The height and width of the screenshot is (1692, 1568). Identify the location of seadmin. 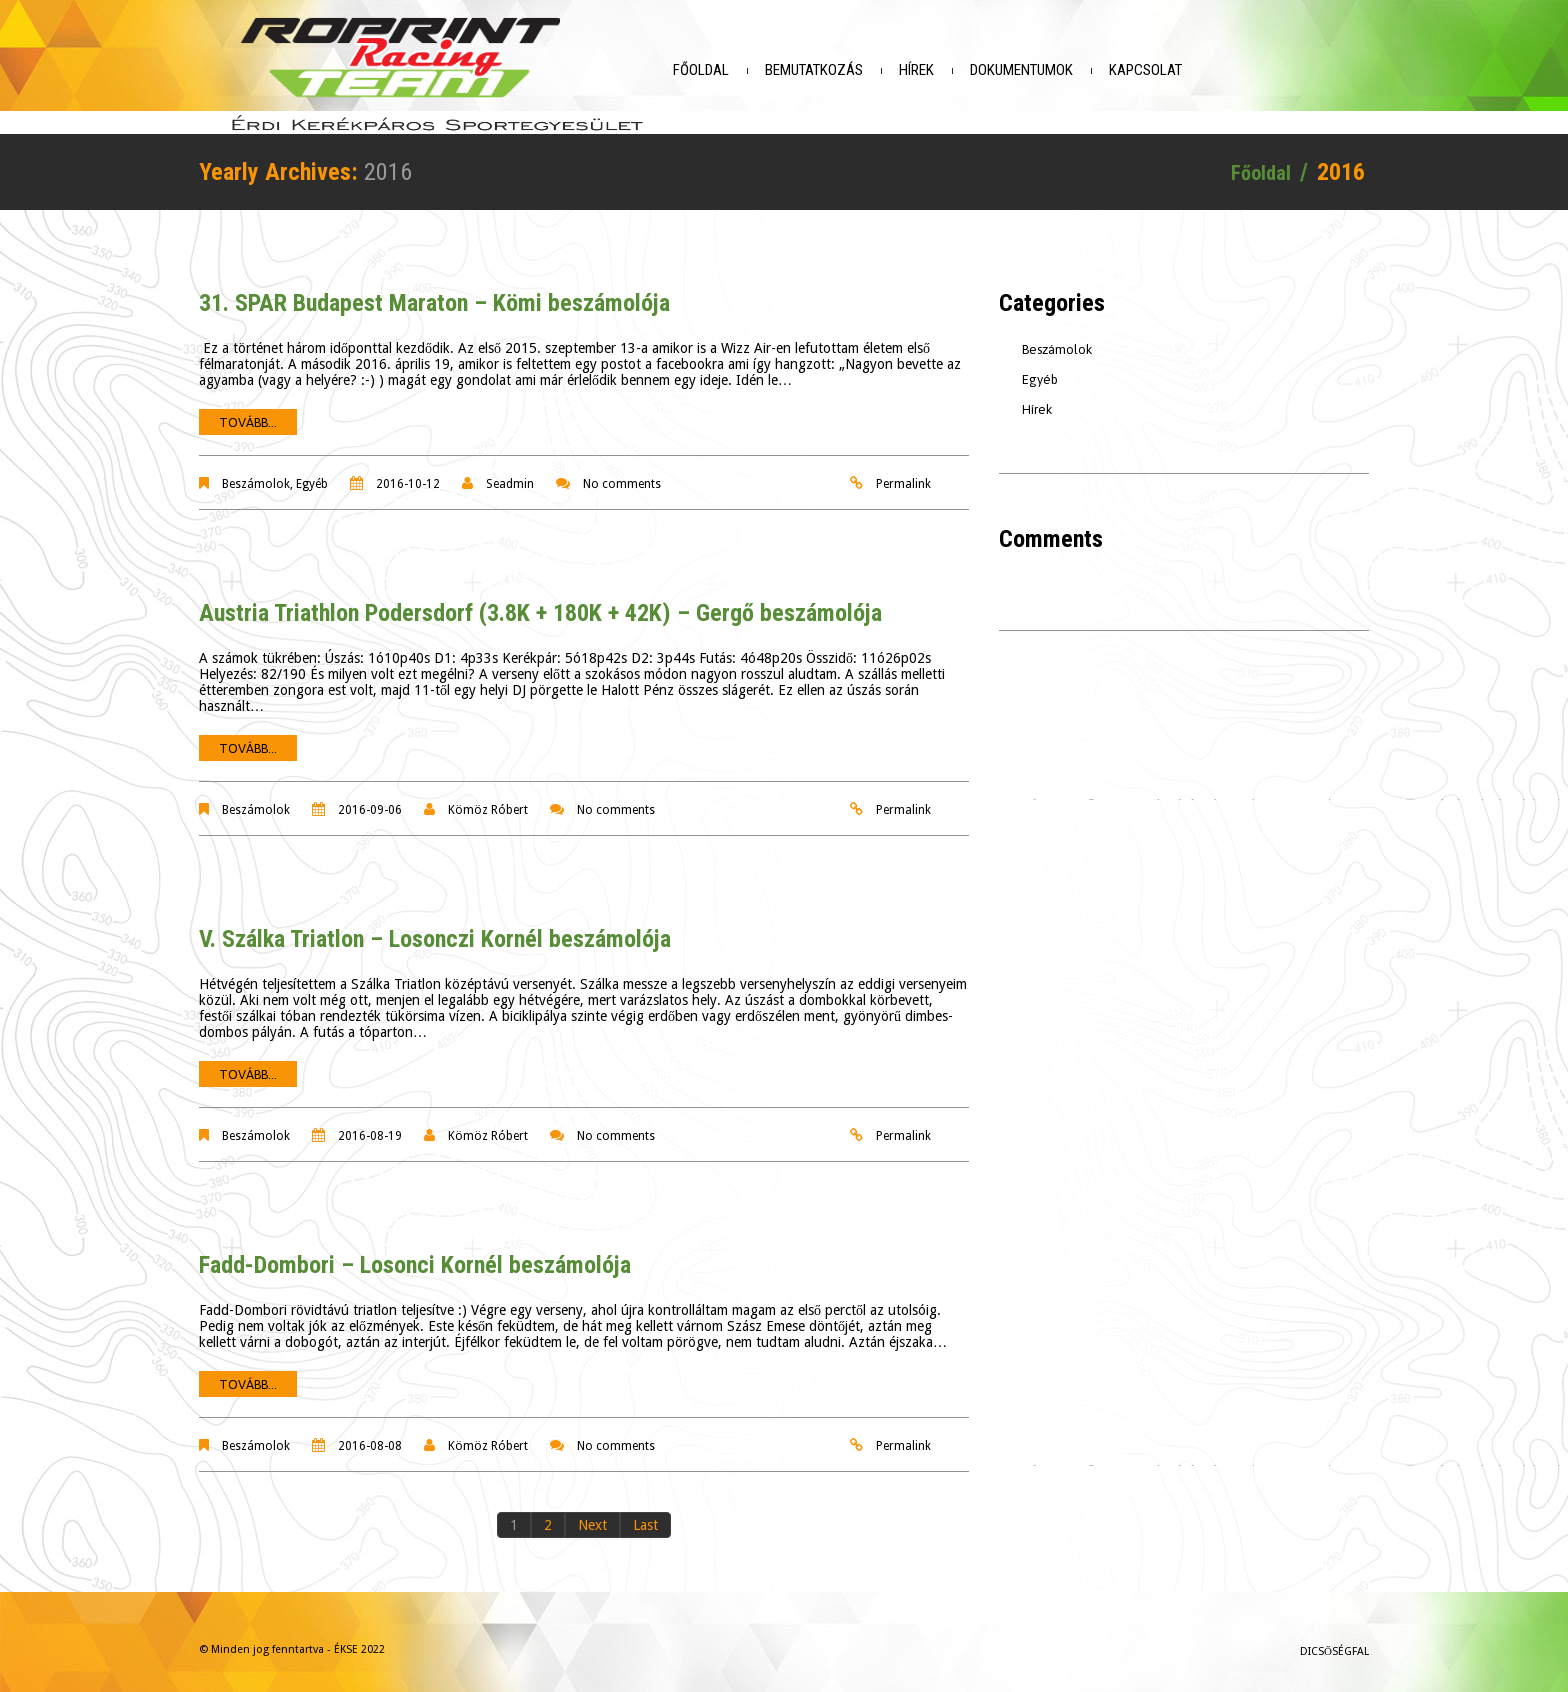
(510, 472).